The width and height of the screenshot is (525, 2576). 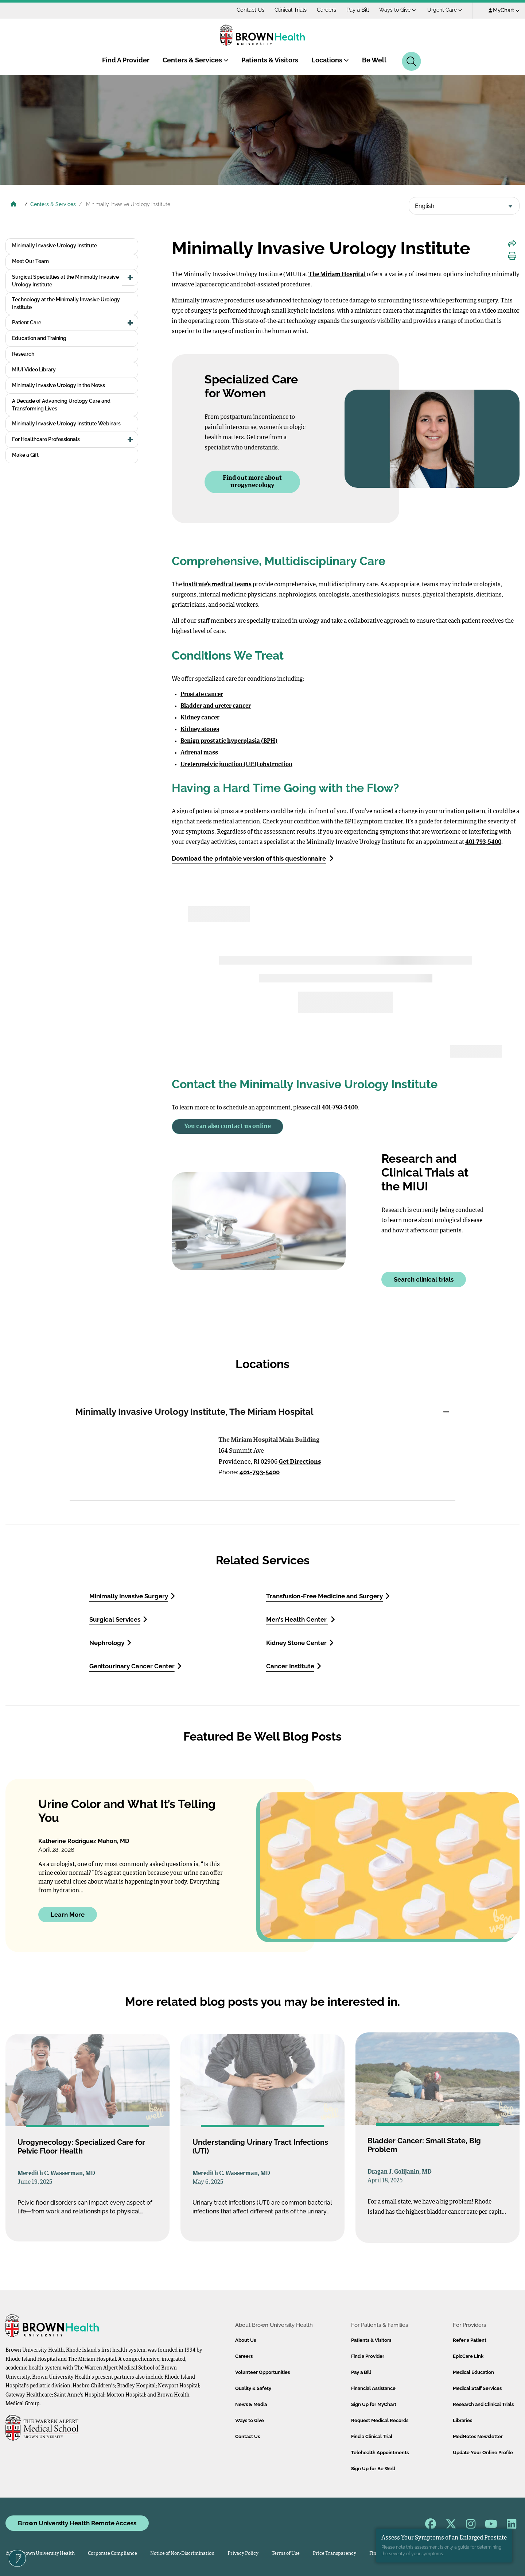 What do you see at coordinates (260, 1472) in the screenshot?
I see `401-793-5400` at bounding box center [260, 1472].